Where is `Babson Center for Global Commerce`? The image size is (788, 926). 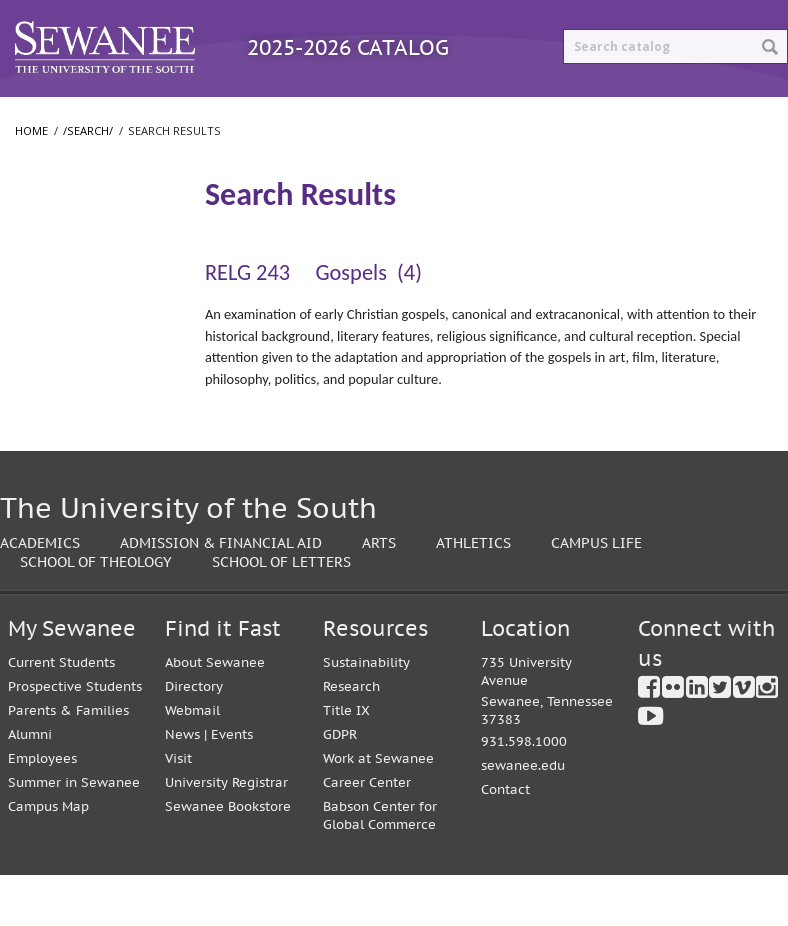
Babson Center for Global Commerce is located at coordinates (380, 866).